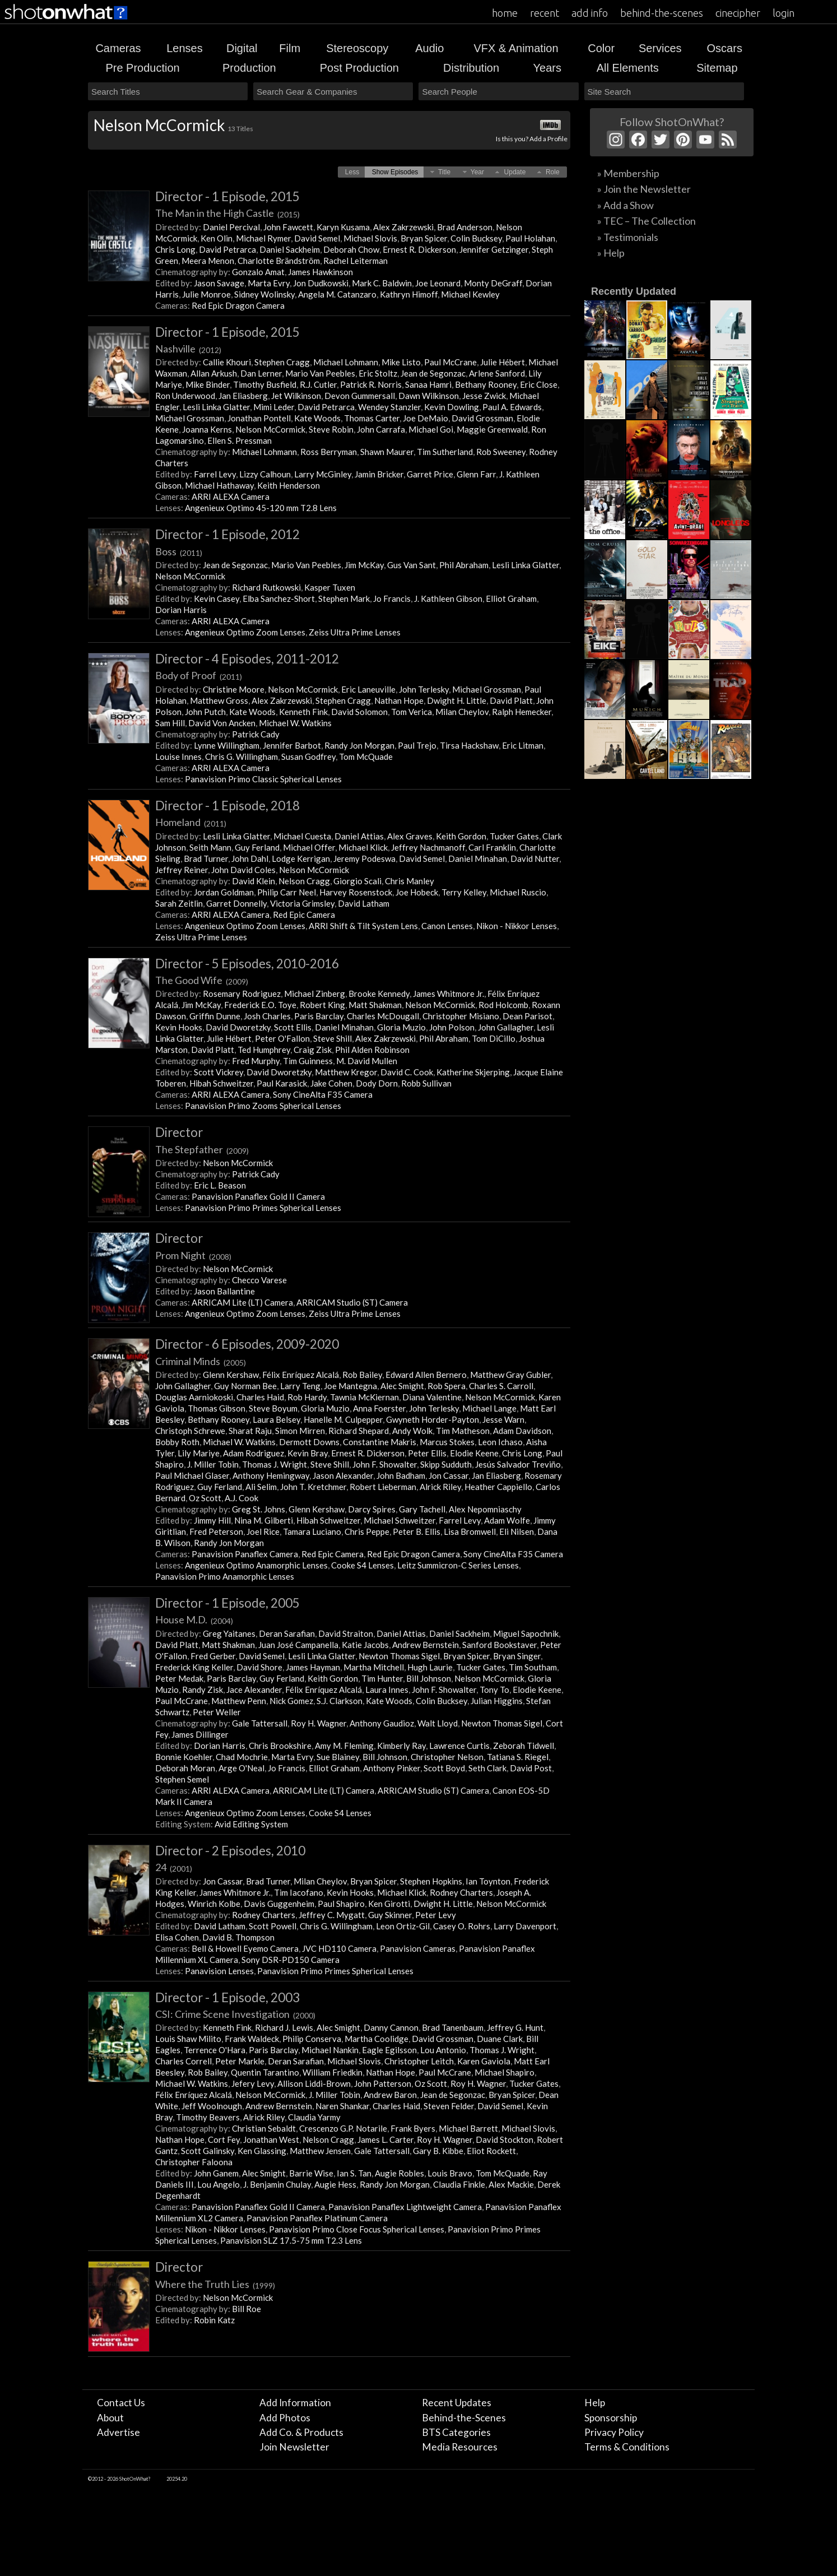 The image size is (837, 2576). What do you see at coordinates (401, 1027) in the screenshot?
I see `Gloria Muzio` at bounding box center [401, 1027].